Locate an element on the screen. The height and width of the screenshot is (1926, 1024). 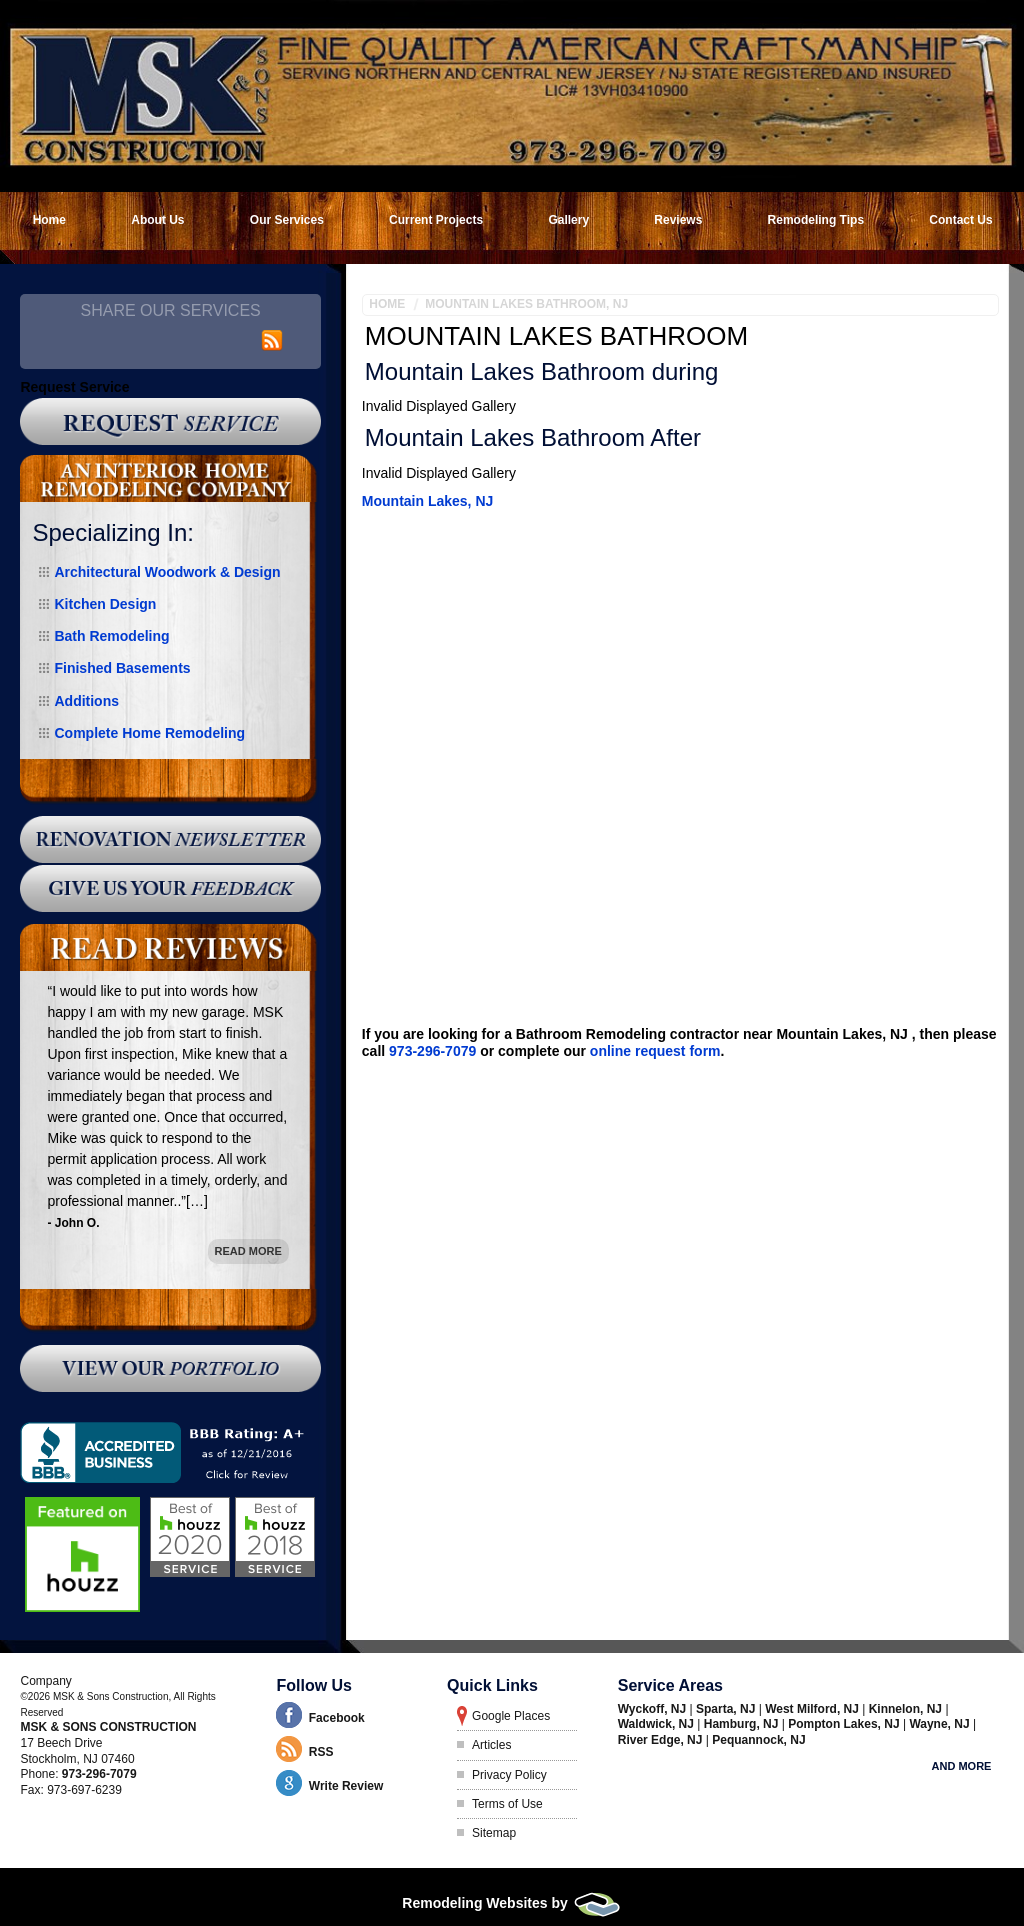
Finished Basements is located at coordinates (122, 668).